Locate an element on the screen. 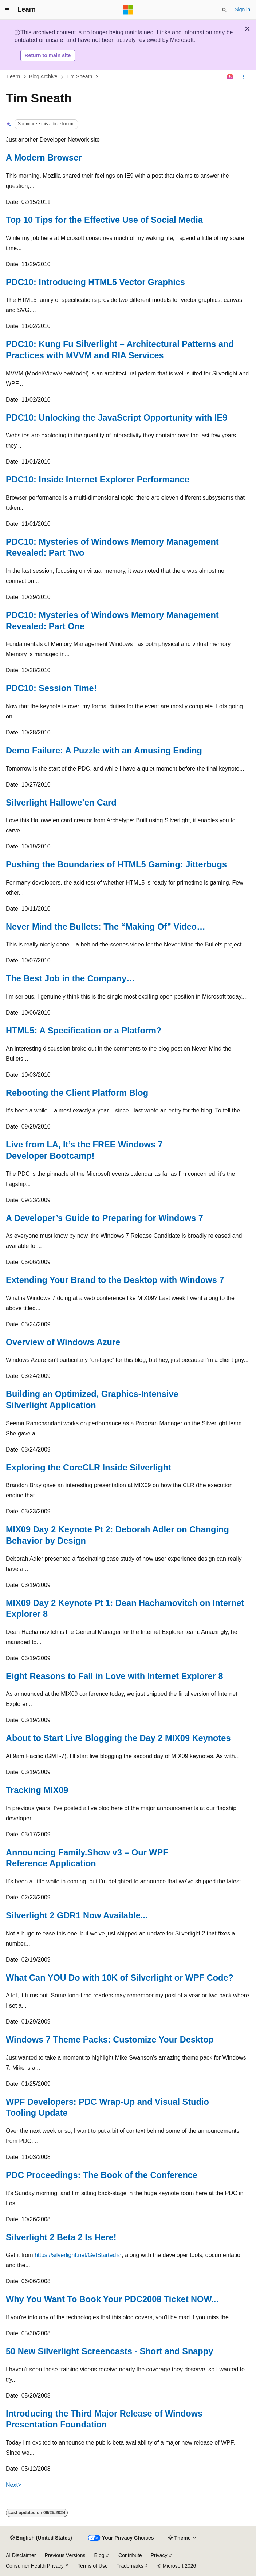 The image size is (256, 2576). Eight Reasons to Fall in Love with Internet Explorer 8 is located at coordinates (114, 1676).